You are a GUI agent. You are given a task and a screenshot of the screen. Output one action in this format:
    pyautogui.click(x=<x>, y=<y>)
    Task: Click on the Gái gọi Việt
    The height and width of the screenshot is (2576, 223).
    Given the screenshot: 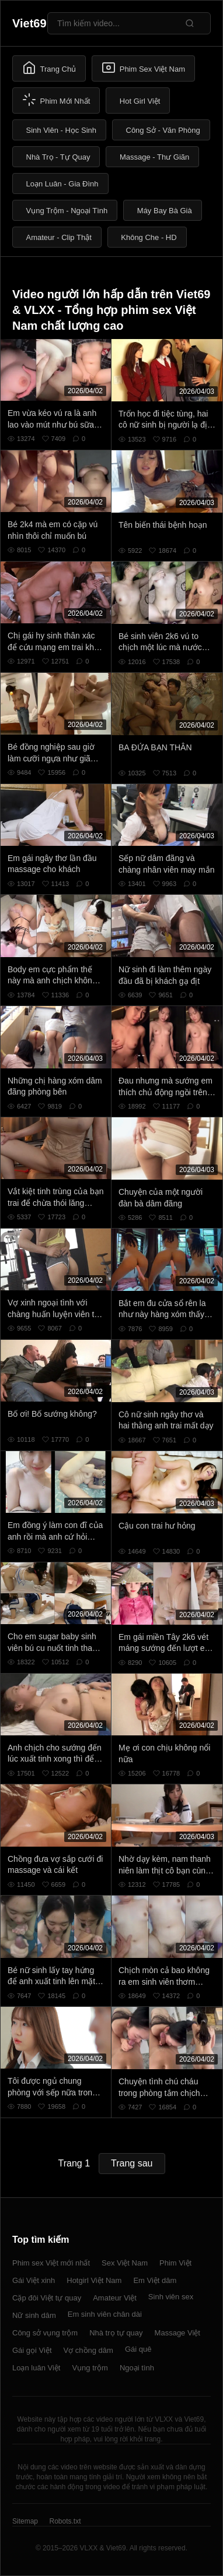 What is the action you would take?
    pyautogui.click(x=32, y=2350)
    